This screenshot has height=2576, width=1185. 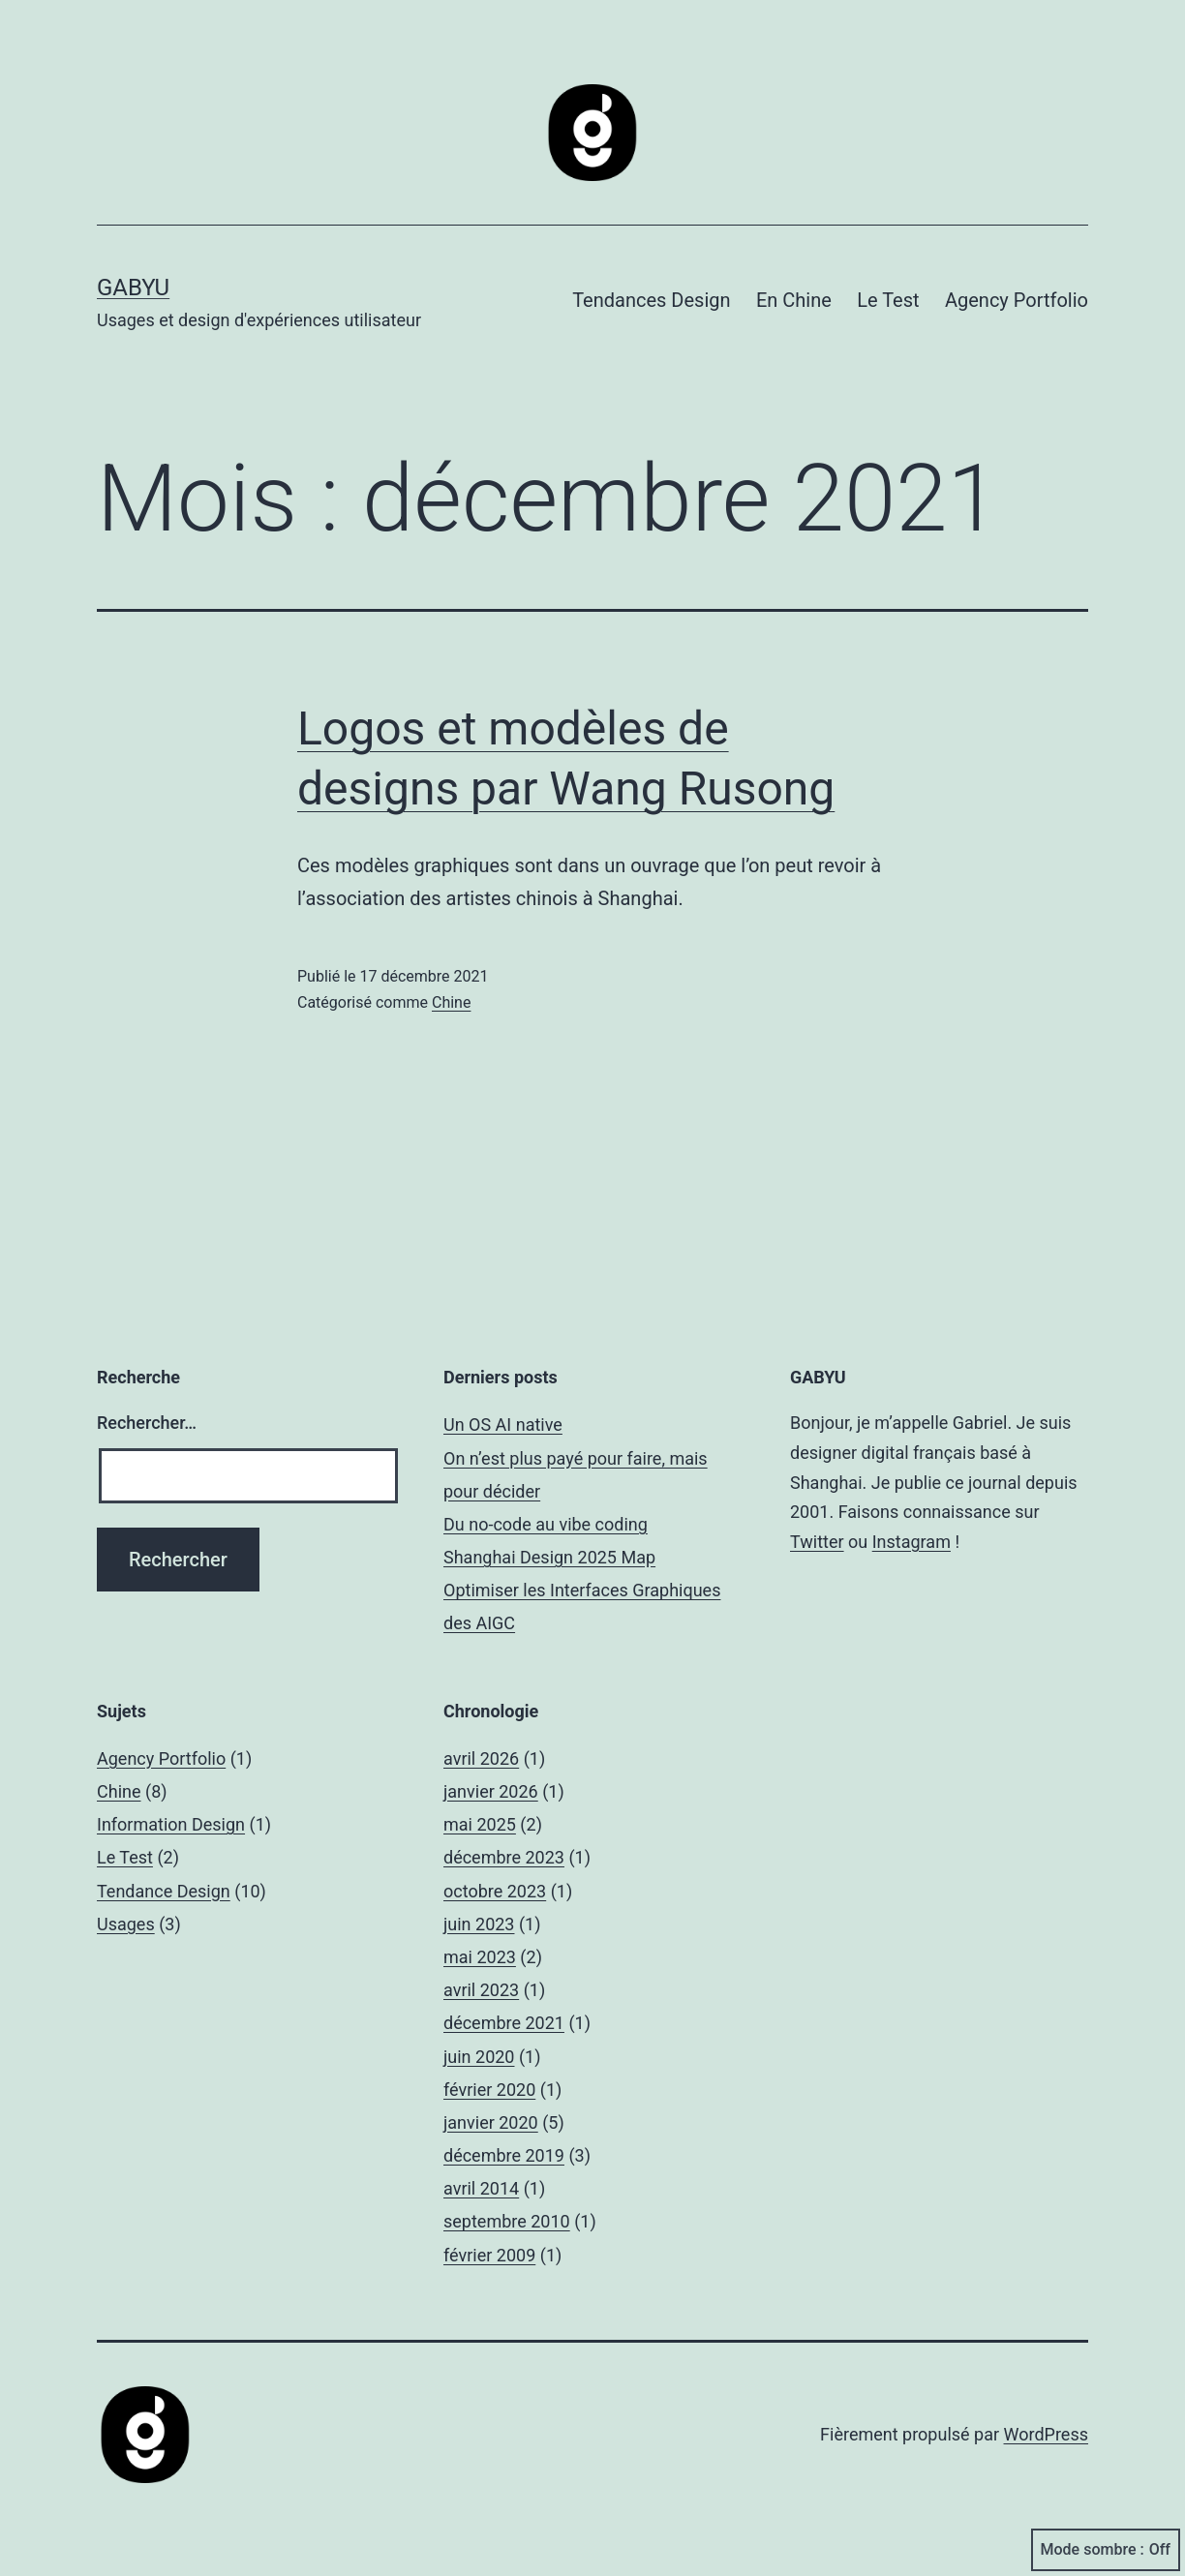 What do you see at coordinates (163, 1891) in the screenshot?
I see `Tendance Design` at bounding box center [163, 1891].